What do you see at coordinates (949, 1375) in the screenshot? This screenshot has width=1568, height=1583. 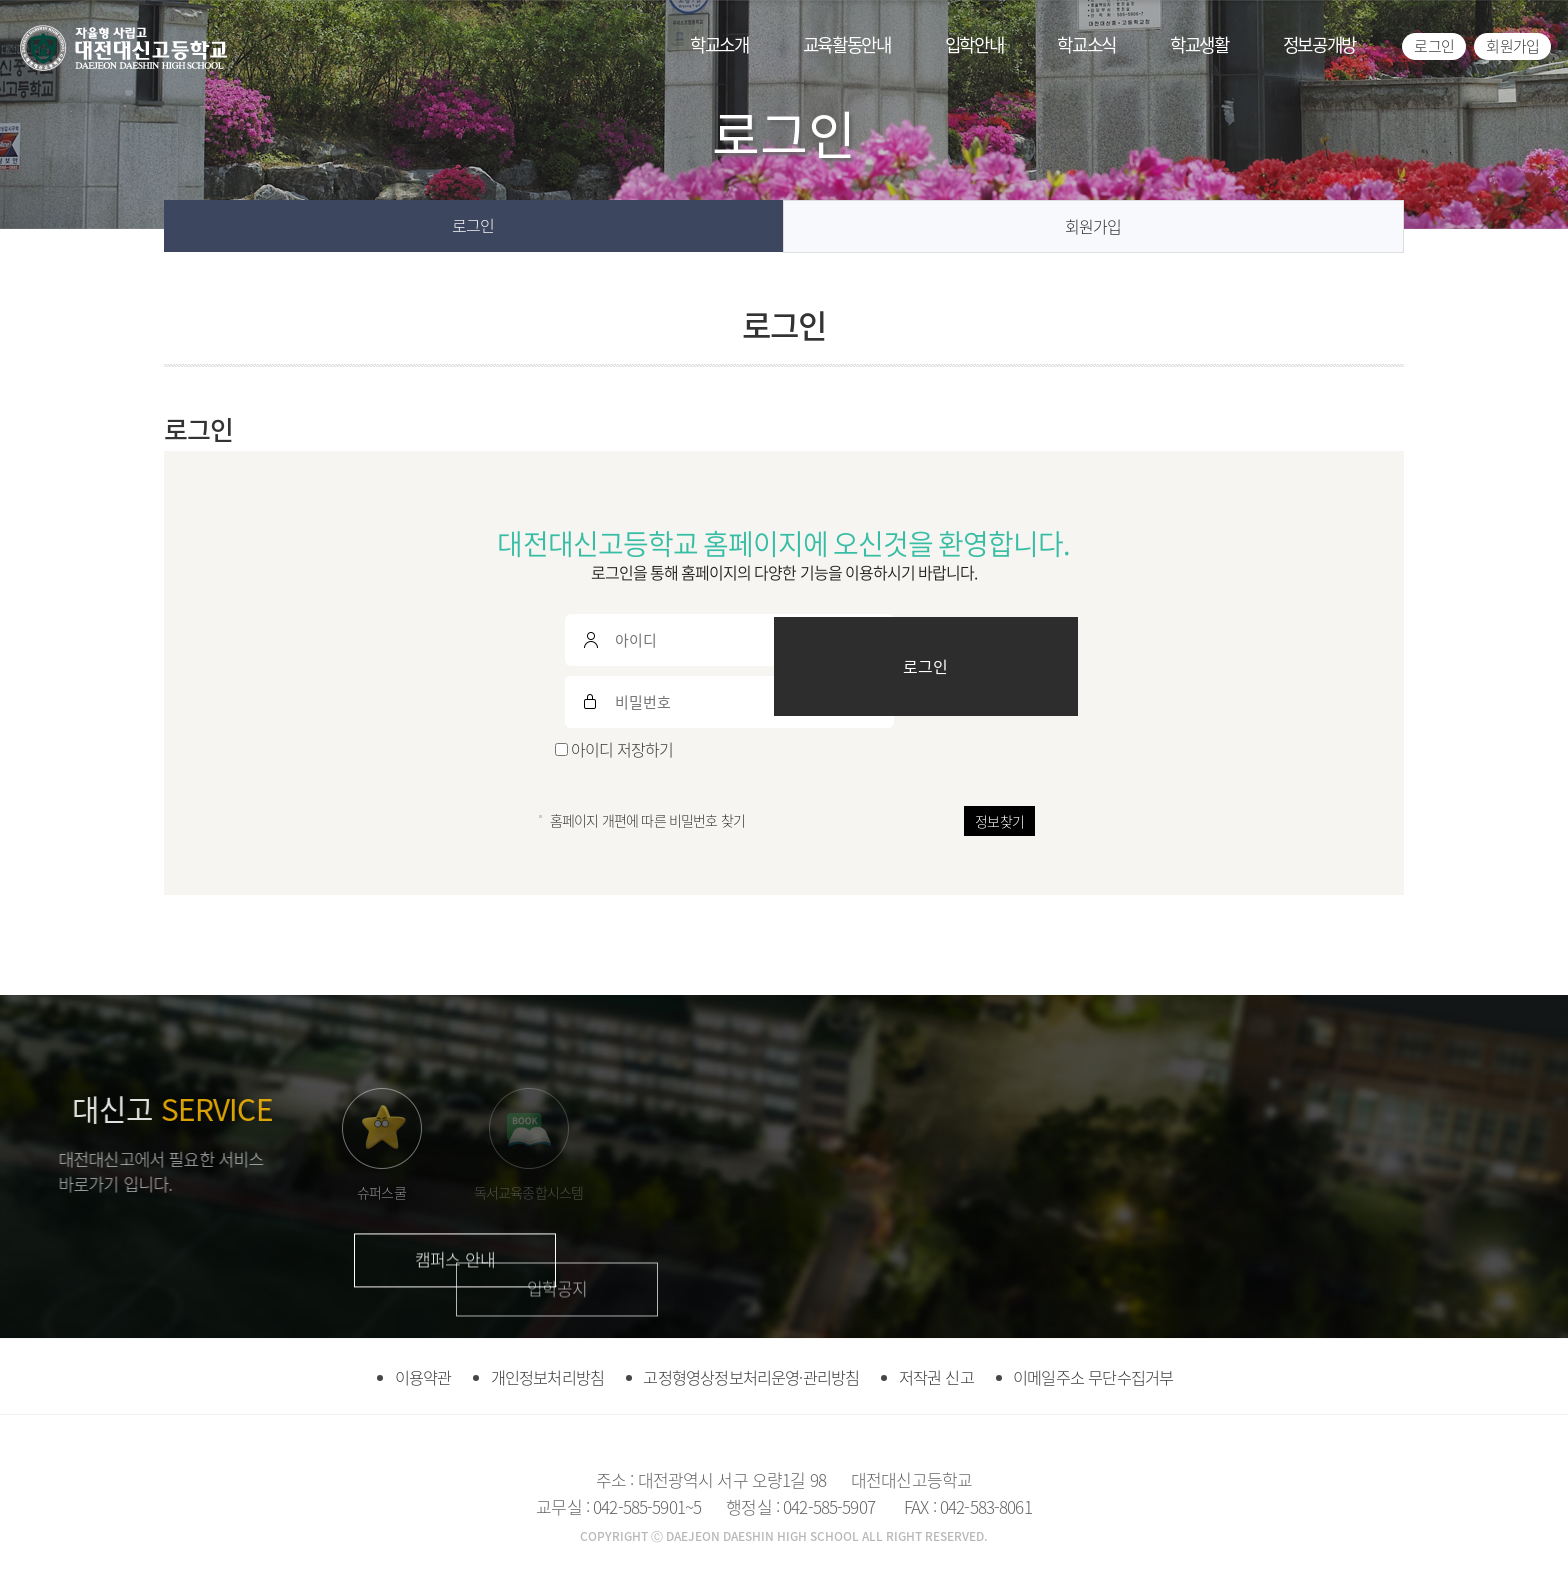 I see `저작권 신고` at bounding box center [949, 1375].